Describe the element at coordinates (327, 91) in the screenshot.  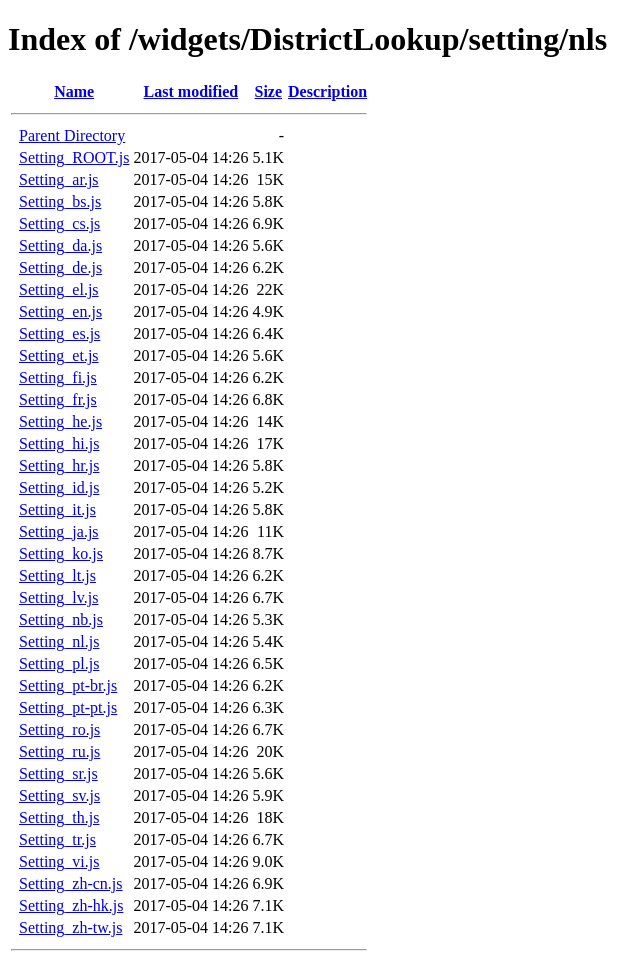
I see `Description` at that location.